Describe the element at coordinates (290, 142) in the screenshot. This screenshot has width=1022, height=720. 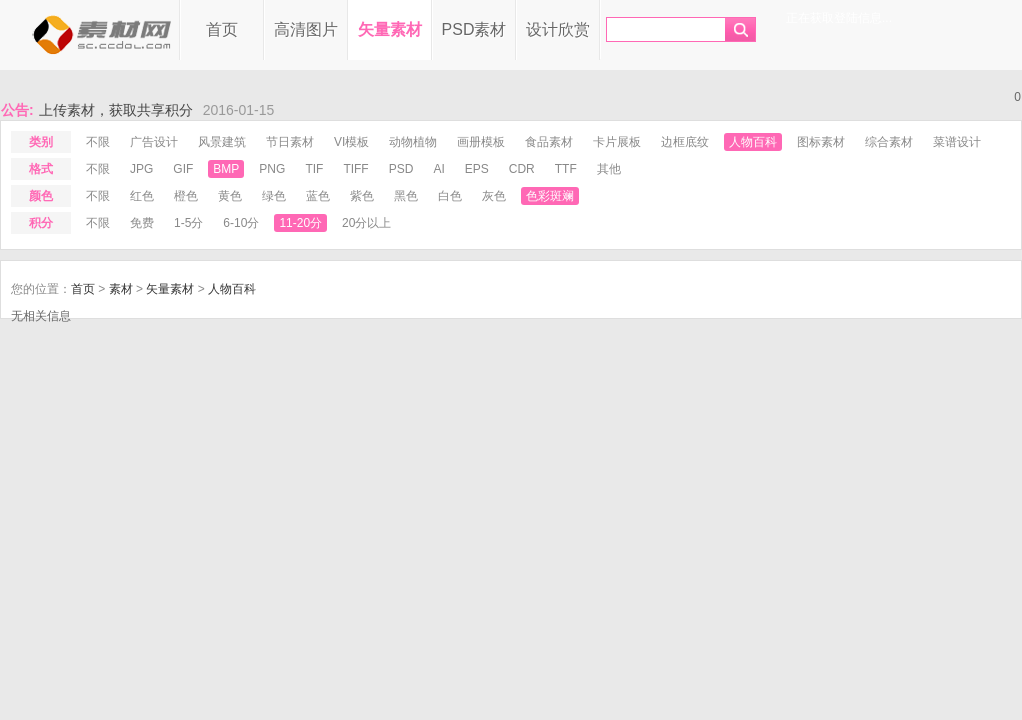
I see `节日素材` at that location.